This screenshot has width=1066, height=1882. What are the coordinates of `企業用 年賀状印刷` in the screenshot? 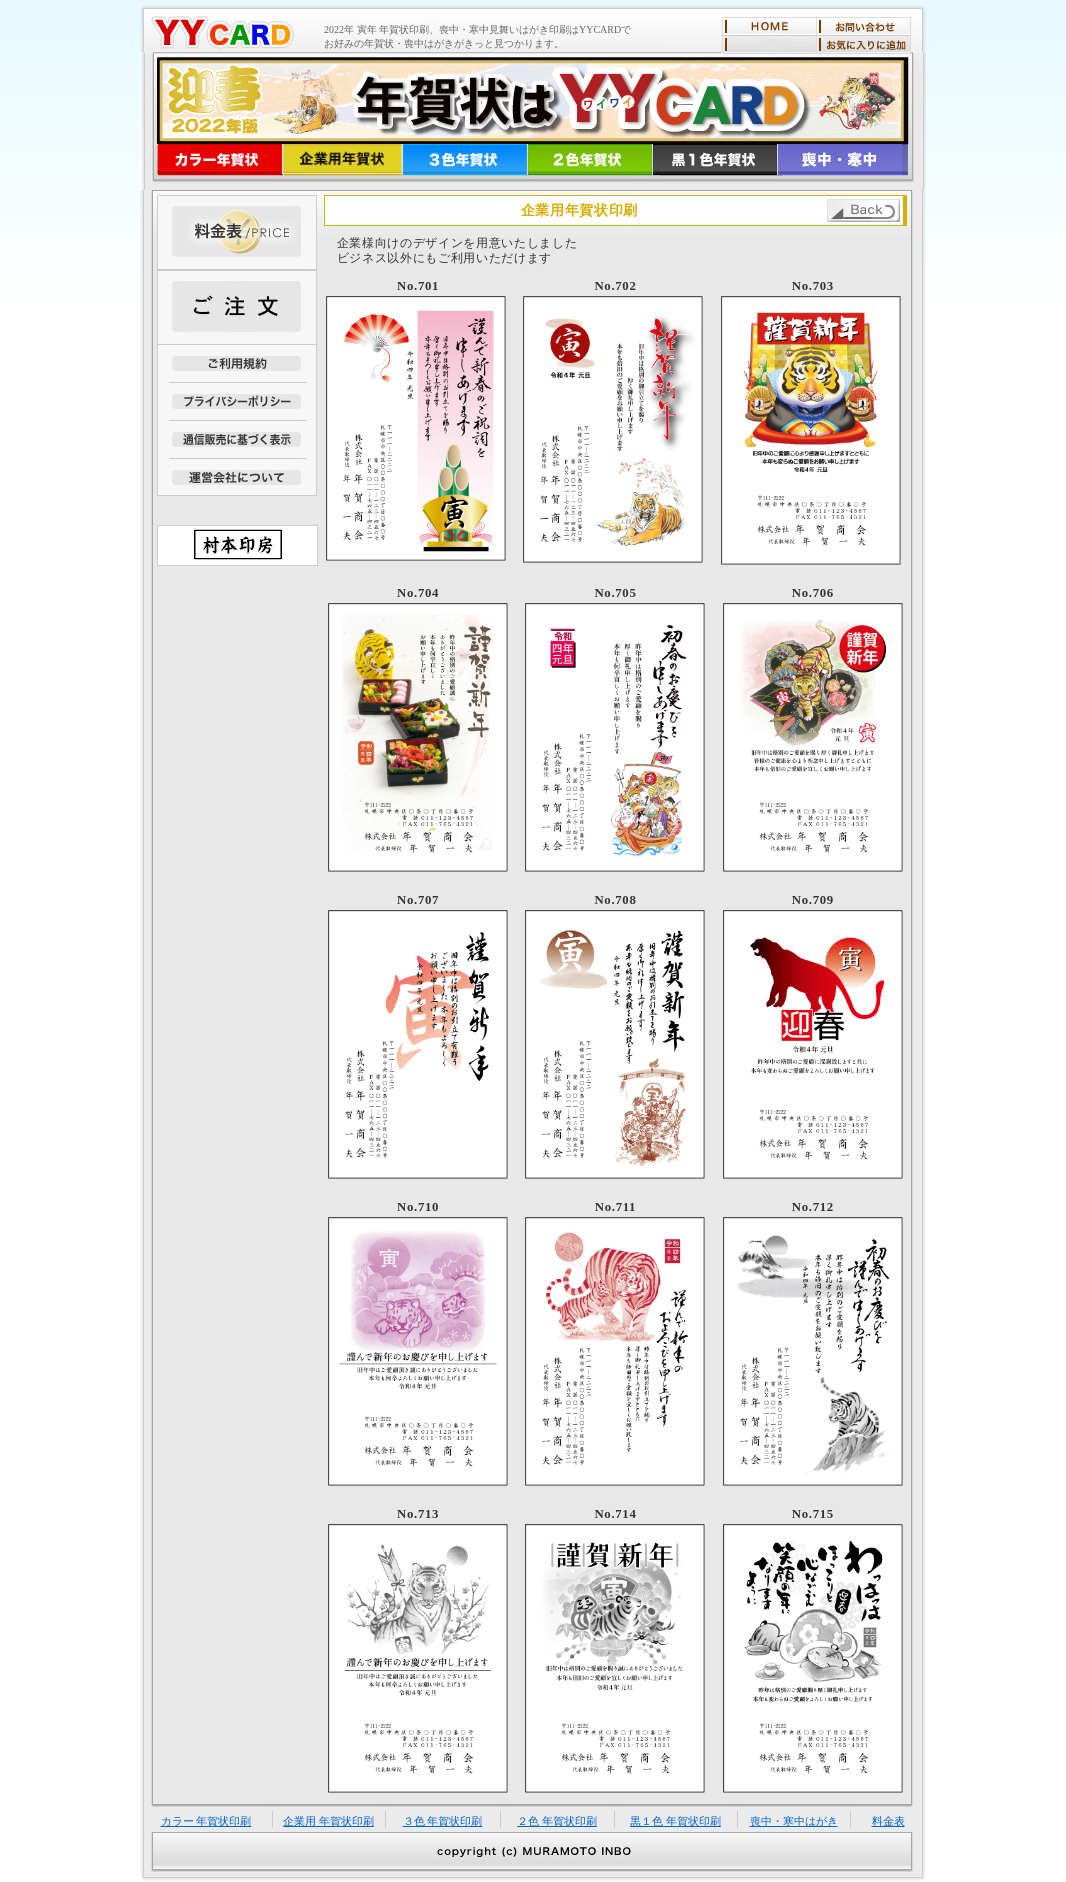 It's located at (328, 1821).